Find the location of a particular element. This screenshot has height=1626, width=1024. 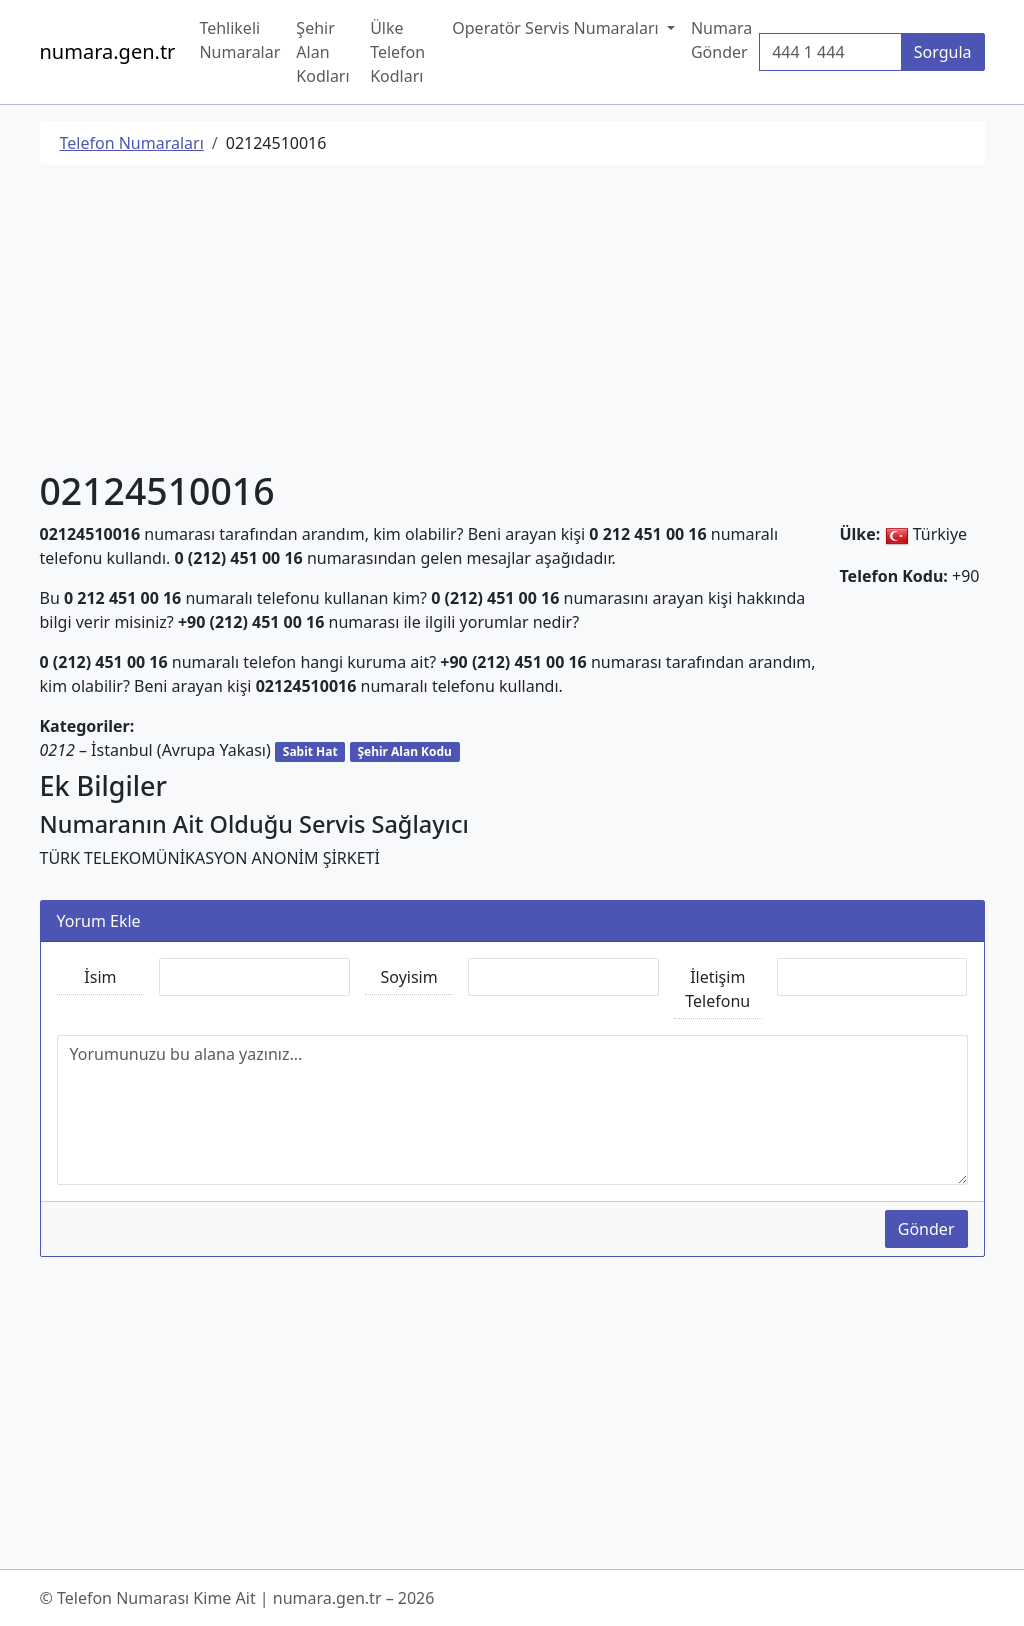

Sorgula is located at coordinates (943, 52).